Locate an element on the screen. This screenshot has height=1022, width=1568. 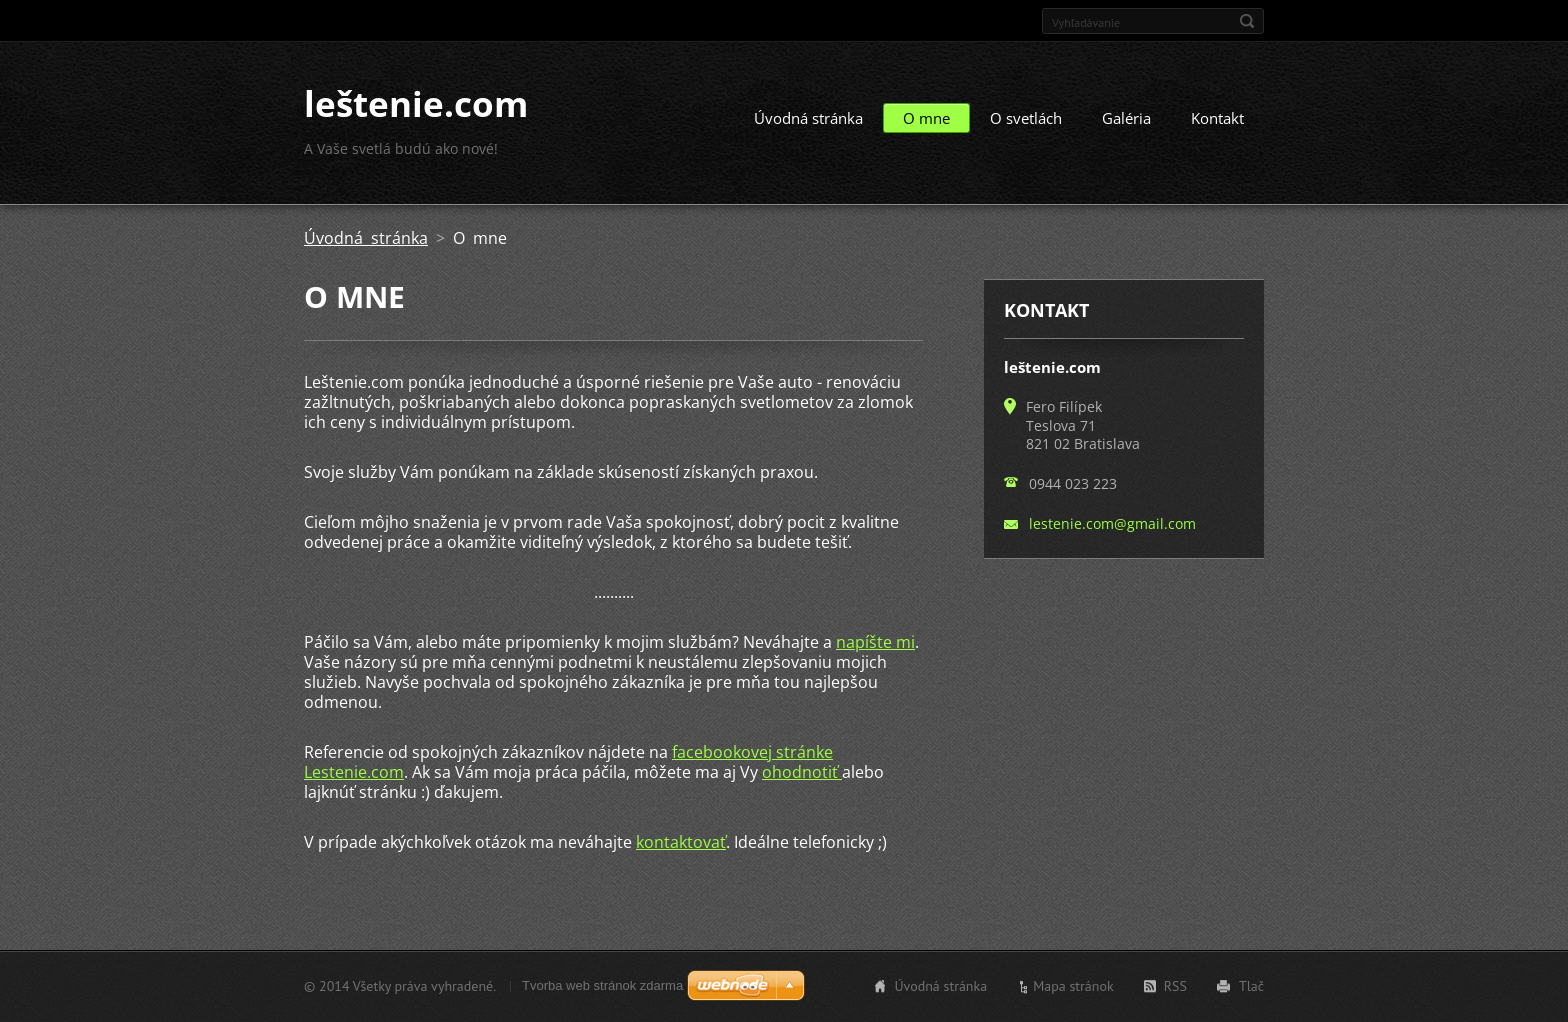
Tlač is located at coordinates (1251, 986).